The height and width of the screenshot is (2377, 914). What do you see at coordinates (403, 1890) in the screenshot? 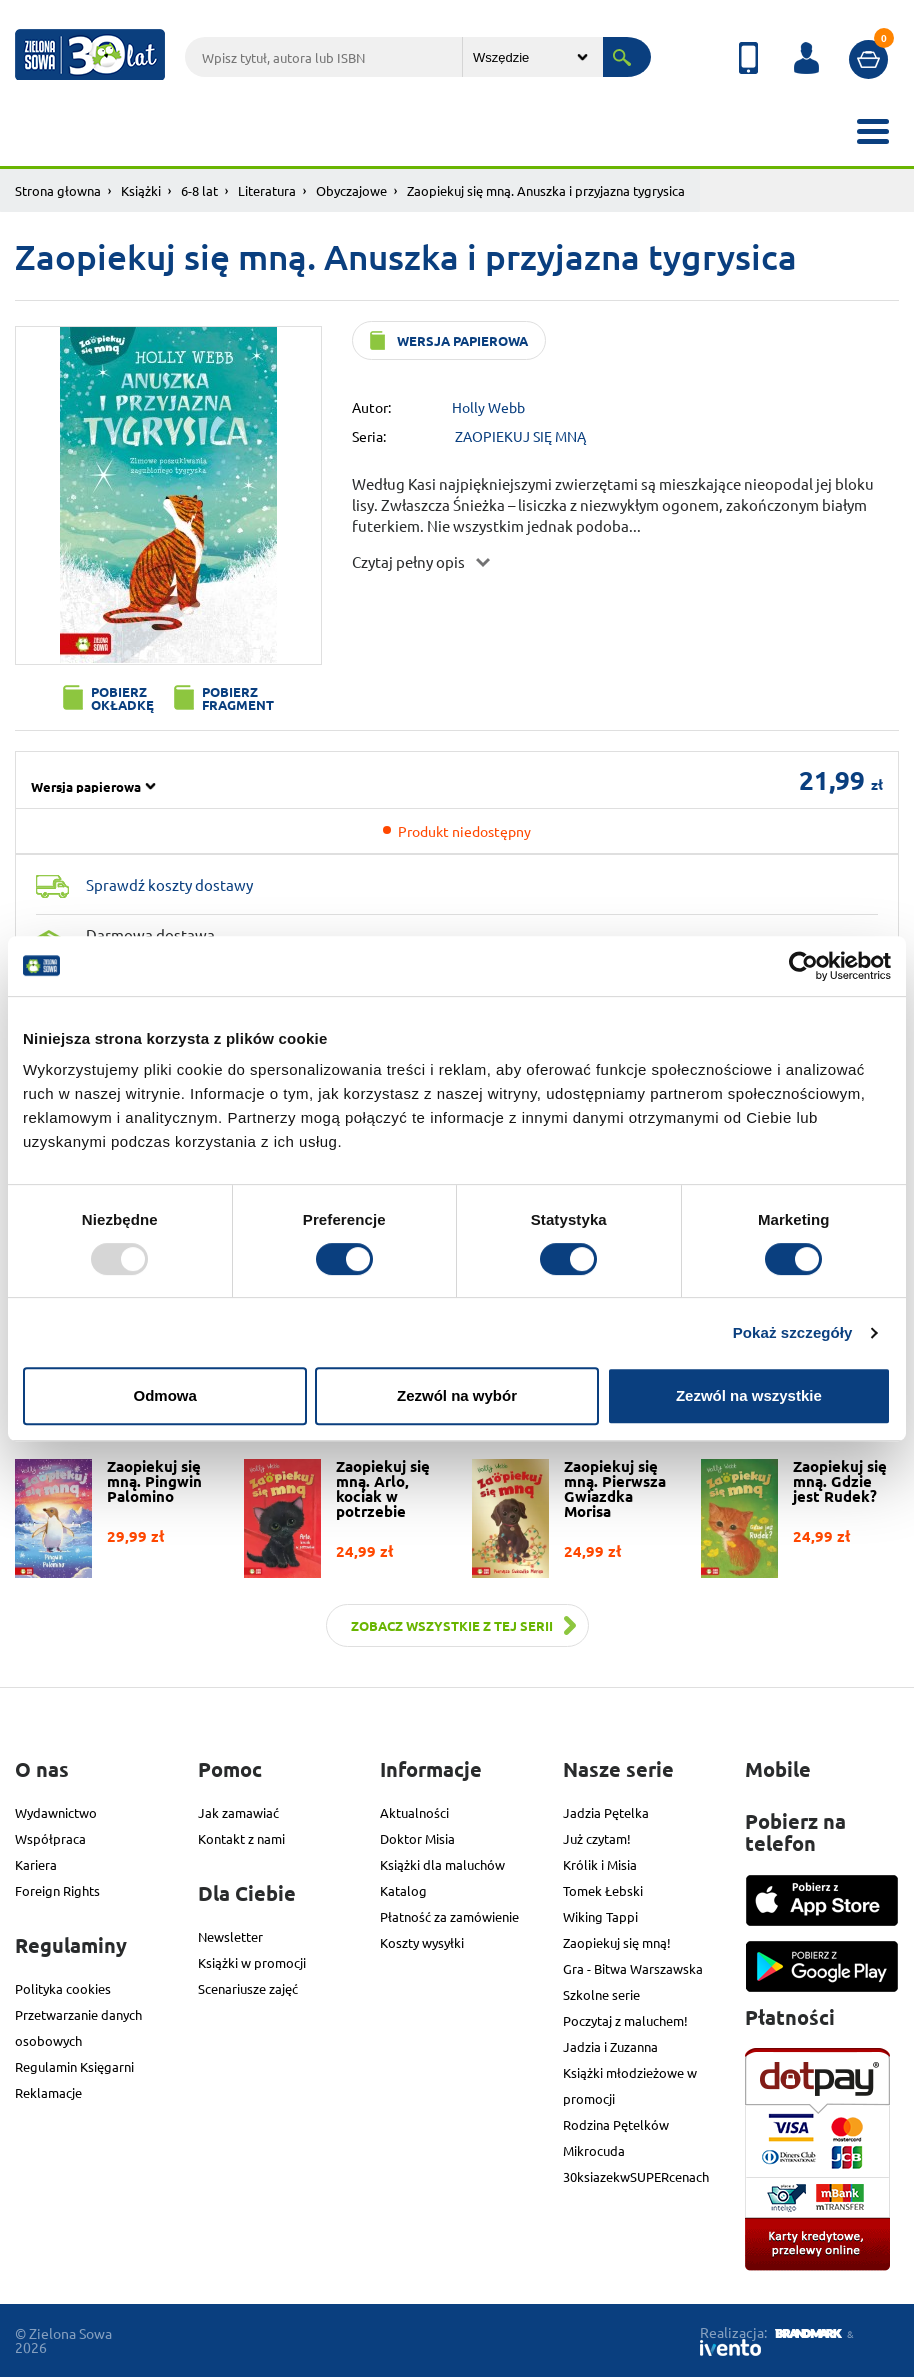
I see `Katalog` at bounding box center [403, 1890].